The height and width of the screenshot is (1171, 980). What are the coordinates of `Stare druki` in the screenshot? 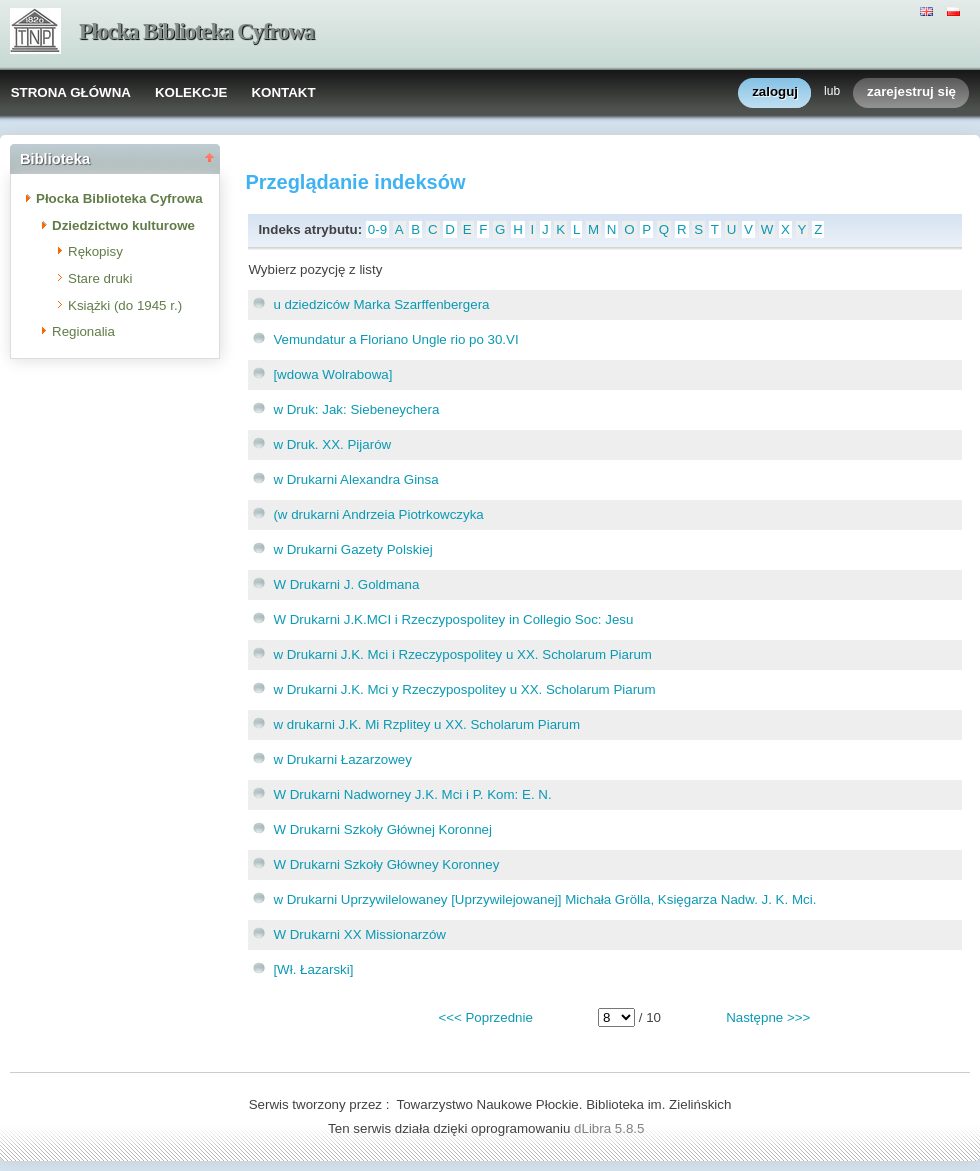 It's located at (100, 278).